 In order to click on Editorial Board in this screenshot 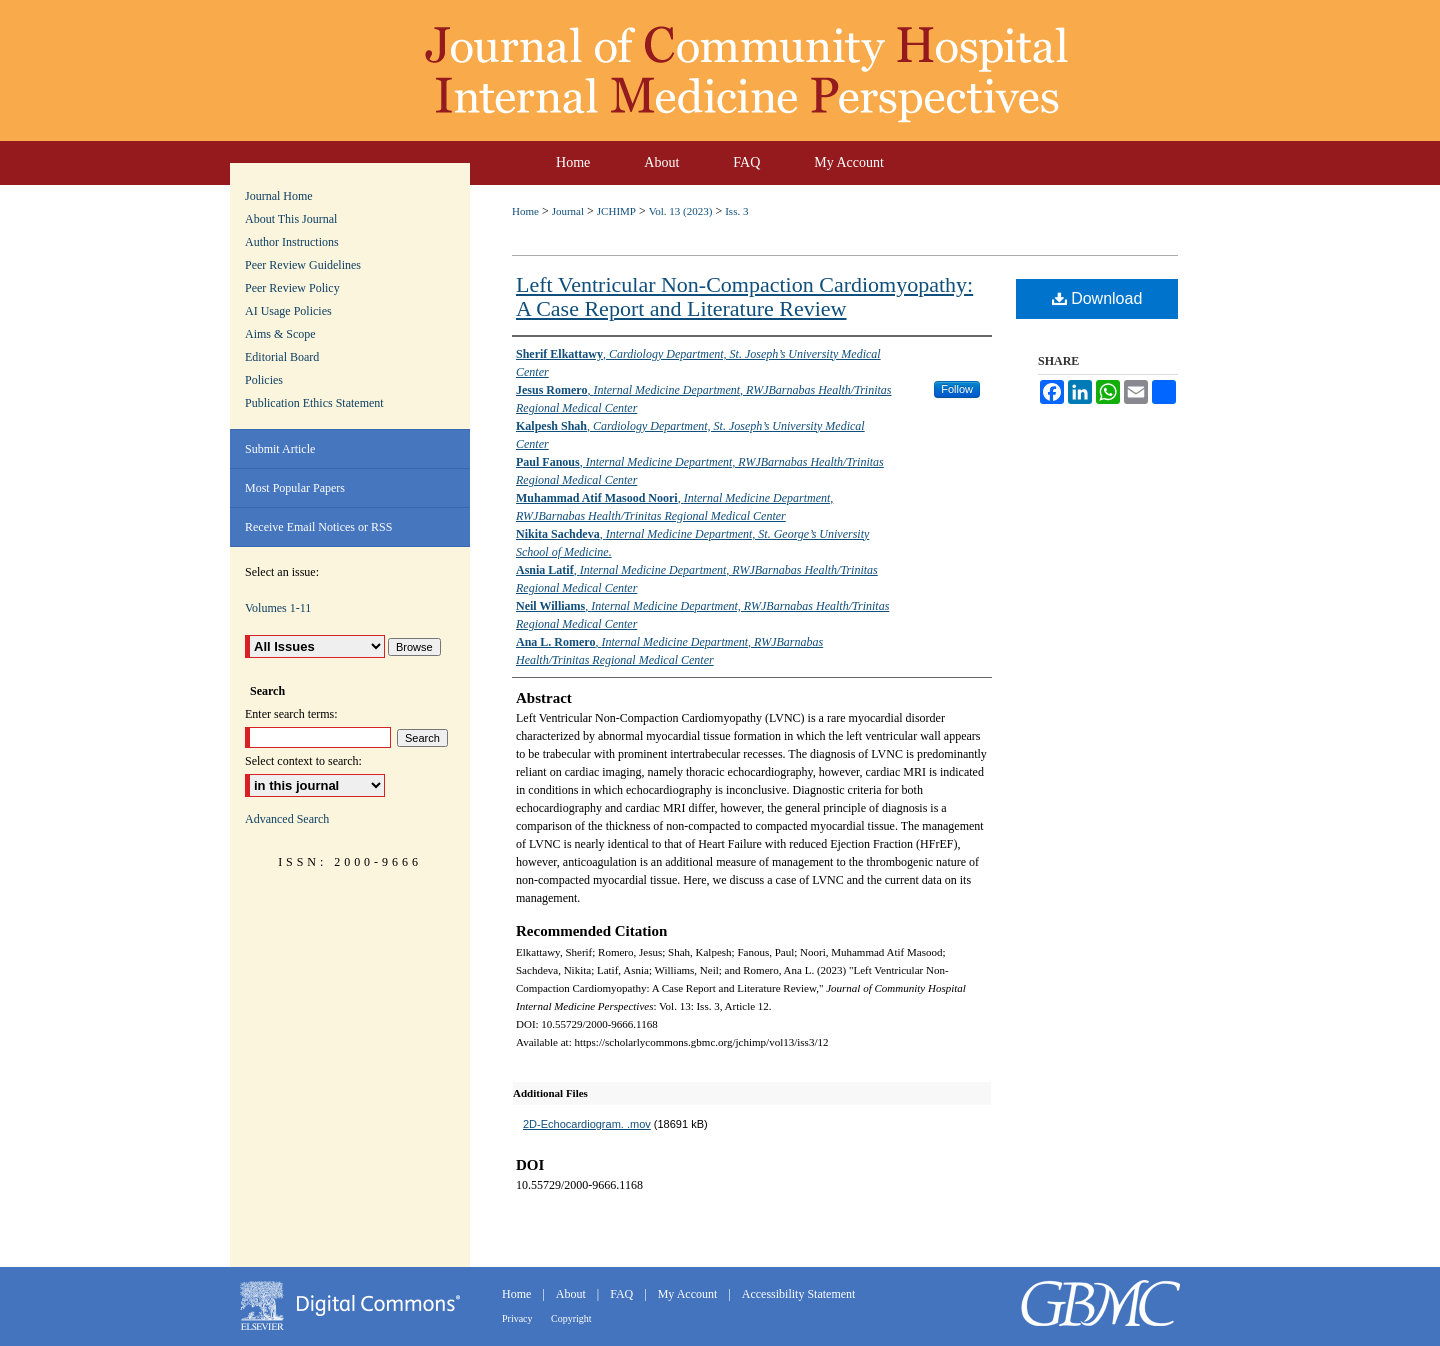, I will do `click(282, 357)`.